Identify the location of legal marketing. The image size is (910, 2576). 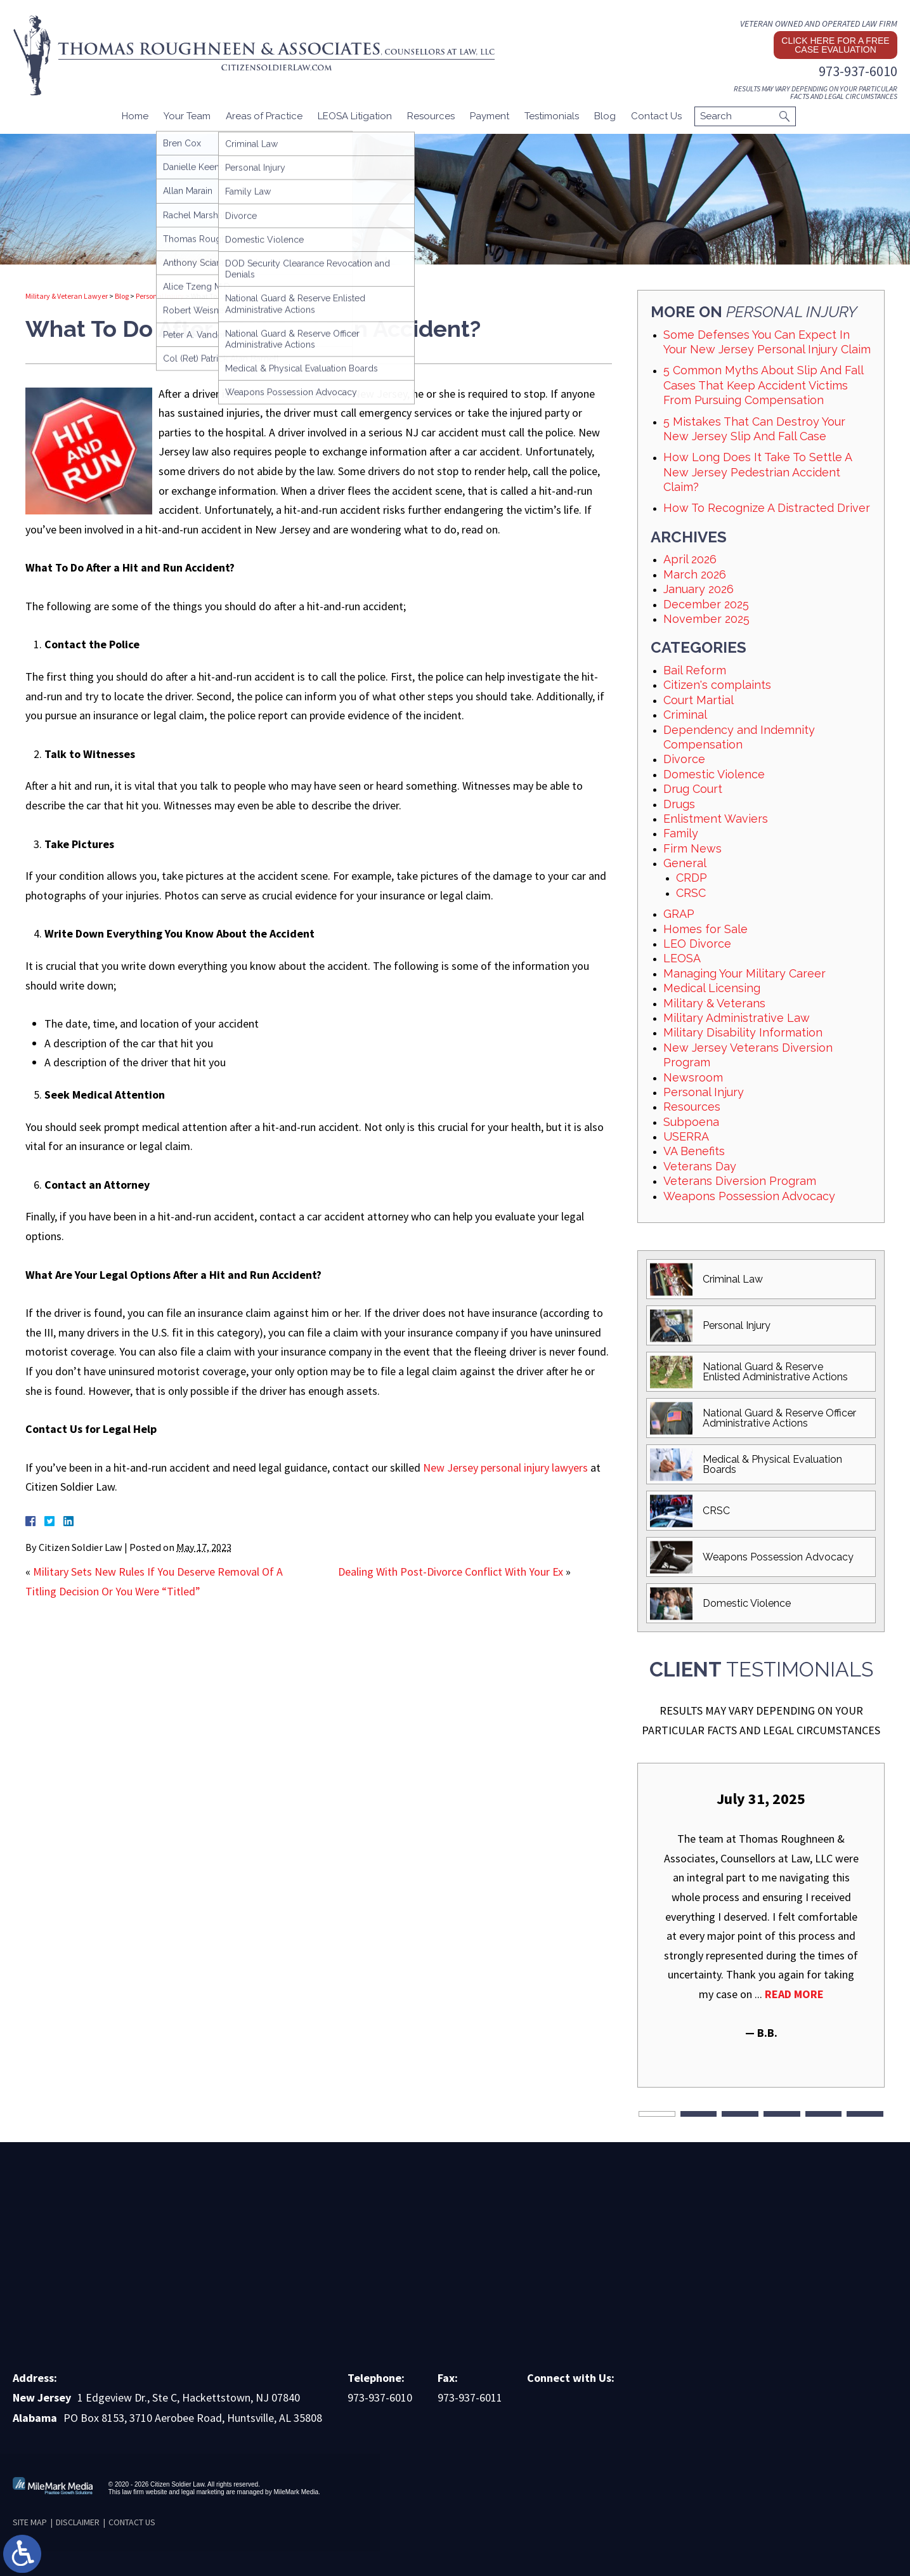
(202, 2491).